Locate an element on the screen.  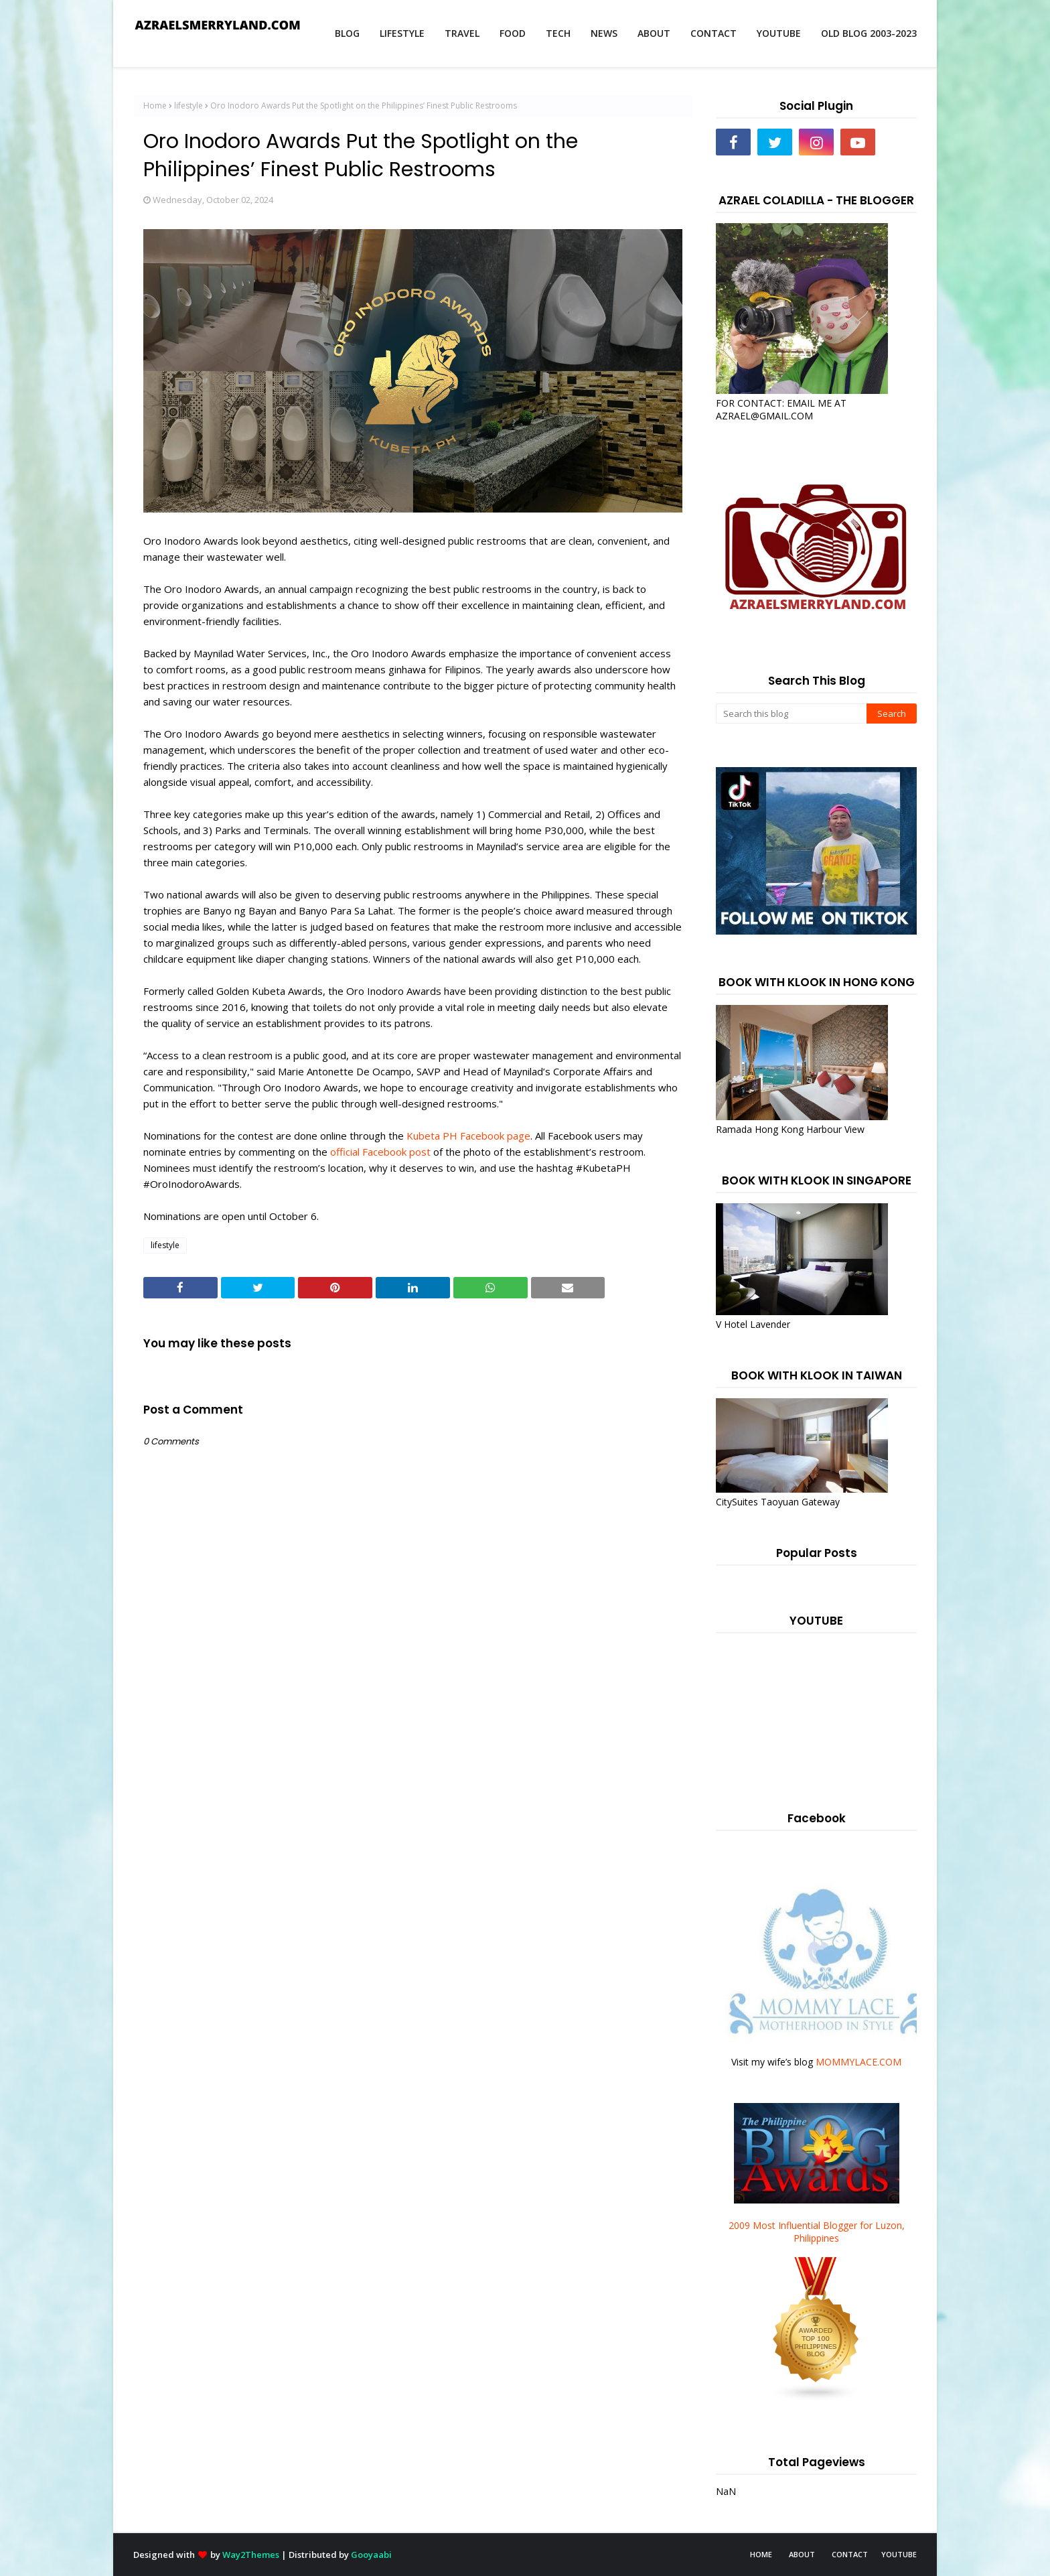
OLD BLOG 2003-2023 [menuitem] is located at coordinates (869, 33).